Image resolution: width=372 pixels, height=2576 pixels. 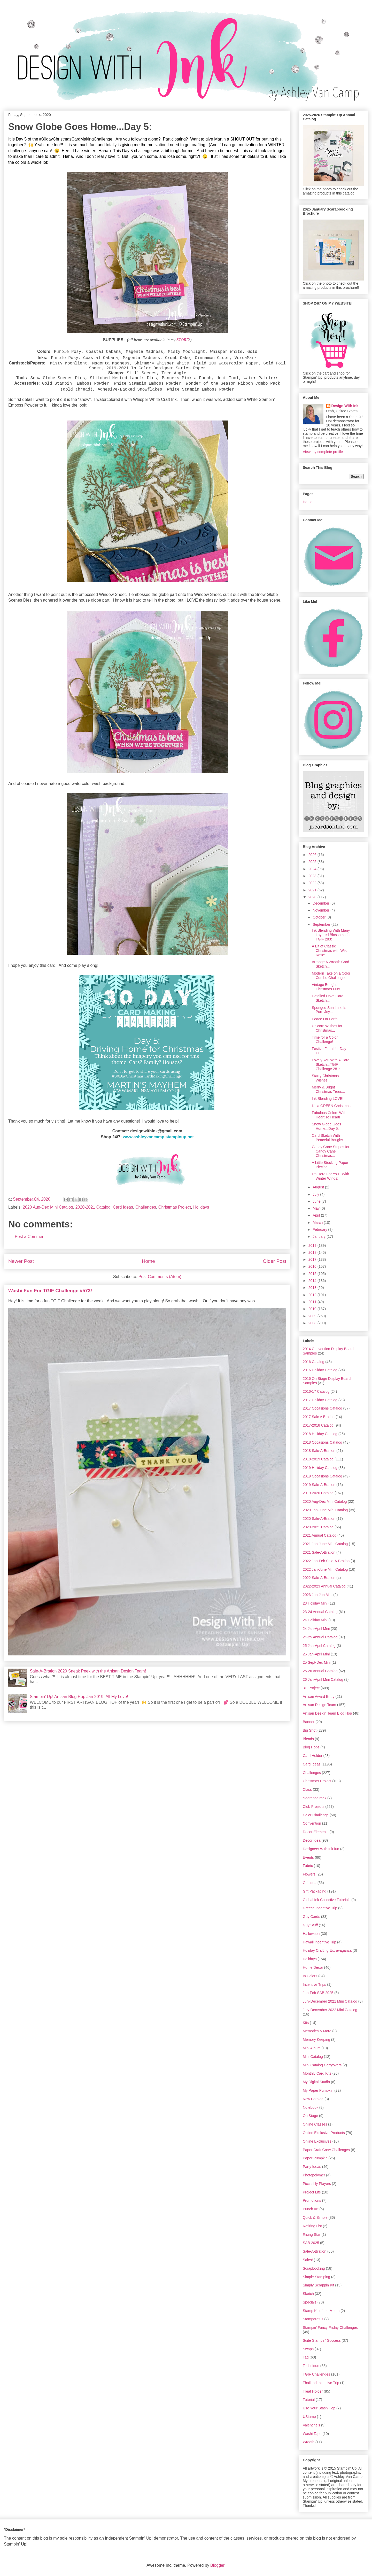 What do you see at coordinates (308, 1857) in the screenshot?
I see `Events` at bounding box center [308, 1857].